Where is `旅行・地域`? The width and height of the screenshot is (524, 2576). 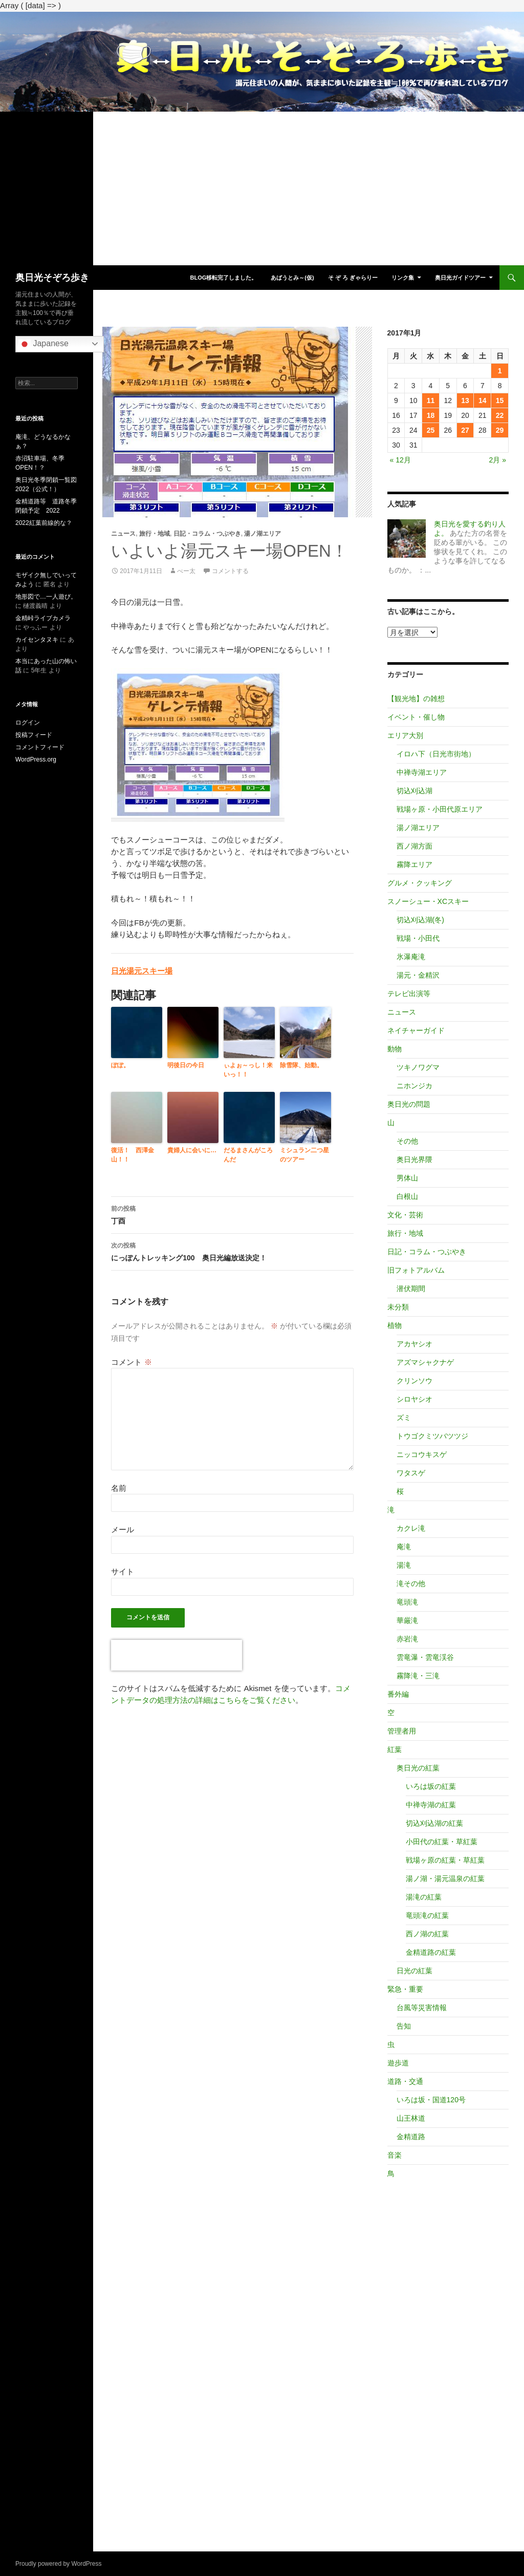 旅行・地域 is located at coordinates (154, 533).